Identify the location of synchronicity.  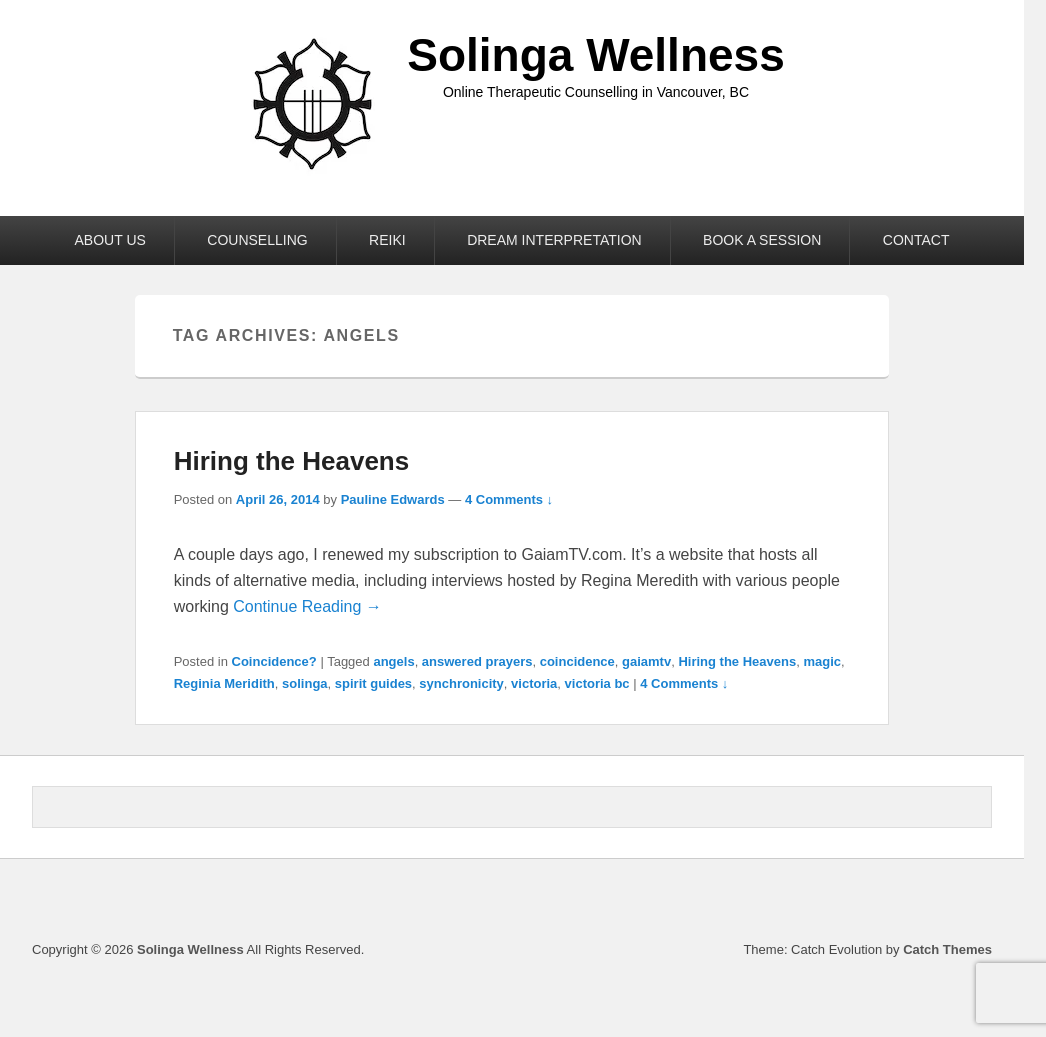
(461, 683).